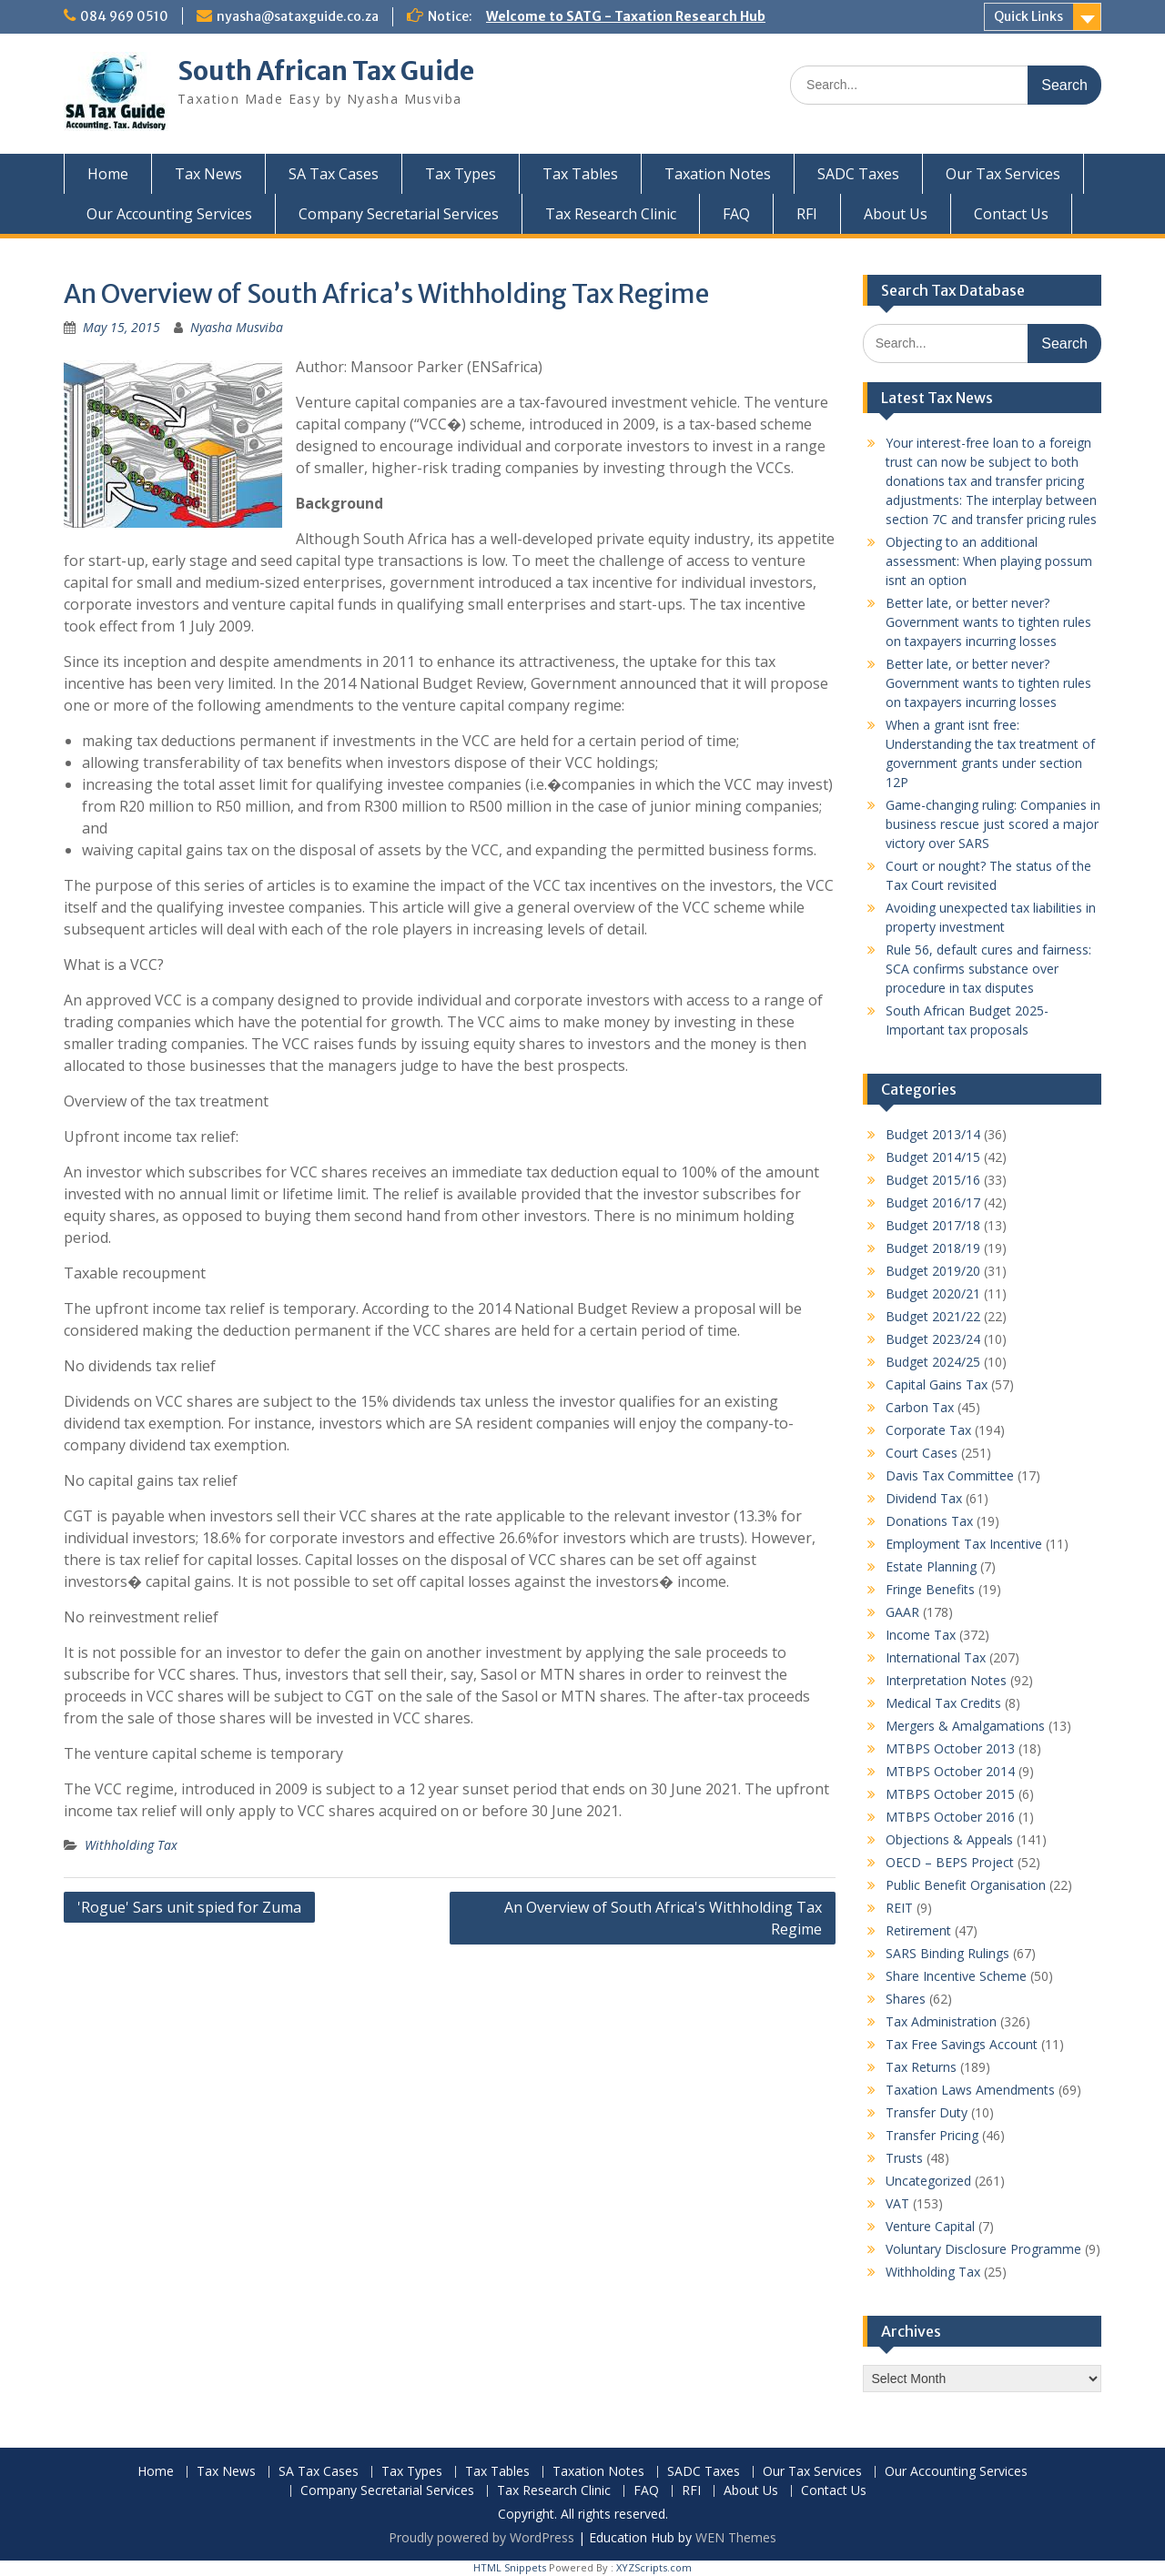 The image size is (1165, 2576). I want to click on Transfer Pricing, so click(932, 2135).